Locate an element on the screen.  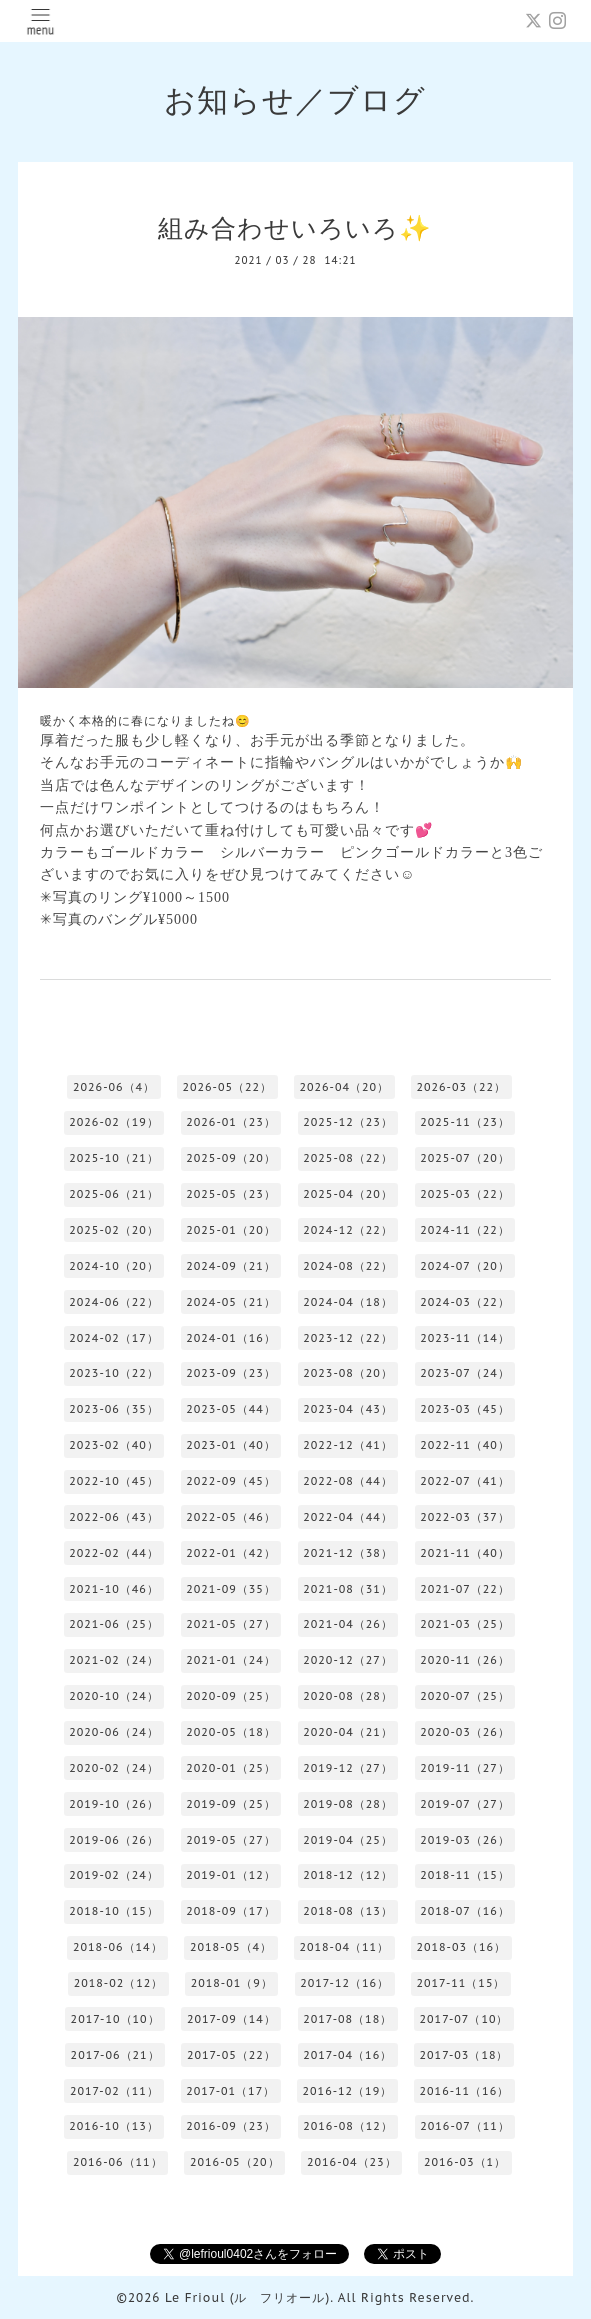
2017-09（14） is located at coordinates (231, 2019).